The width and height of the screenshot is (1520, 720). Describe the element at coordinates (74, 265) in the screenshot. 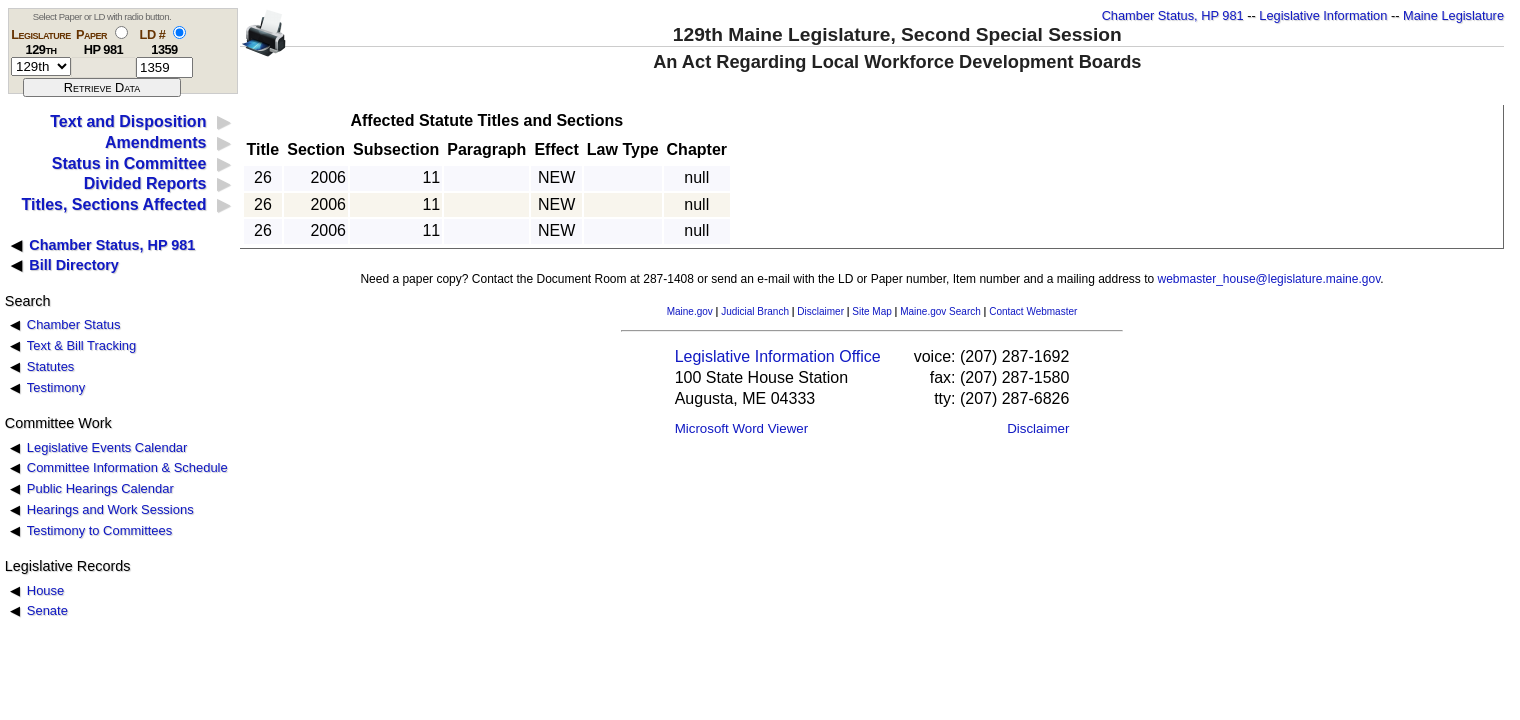

I see `Bill Directory` at that location.